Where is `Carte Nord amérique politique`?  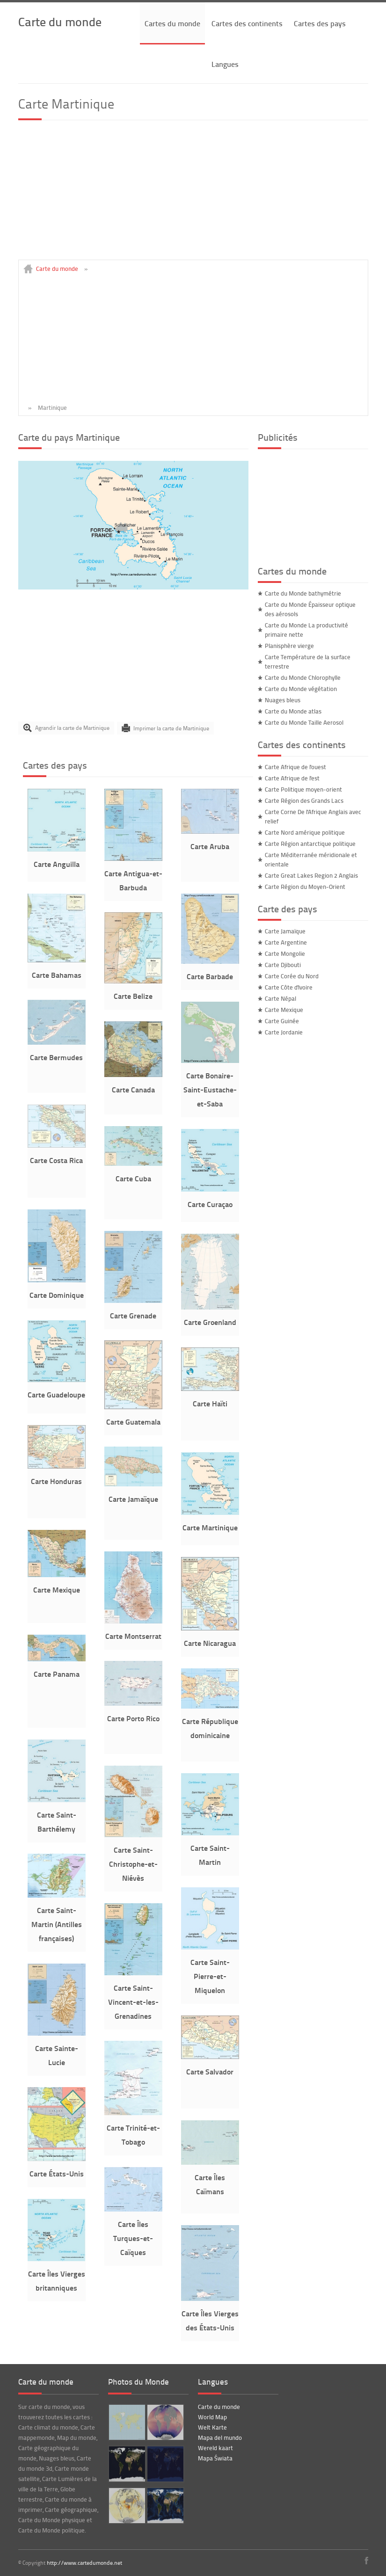 Carte Nord amérique politique is located at coordinates (305, 832).